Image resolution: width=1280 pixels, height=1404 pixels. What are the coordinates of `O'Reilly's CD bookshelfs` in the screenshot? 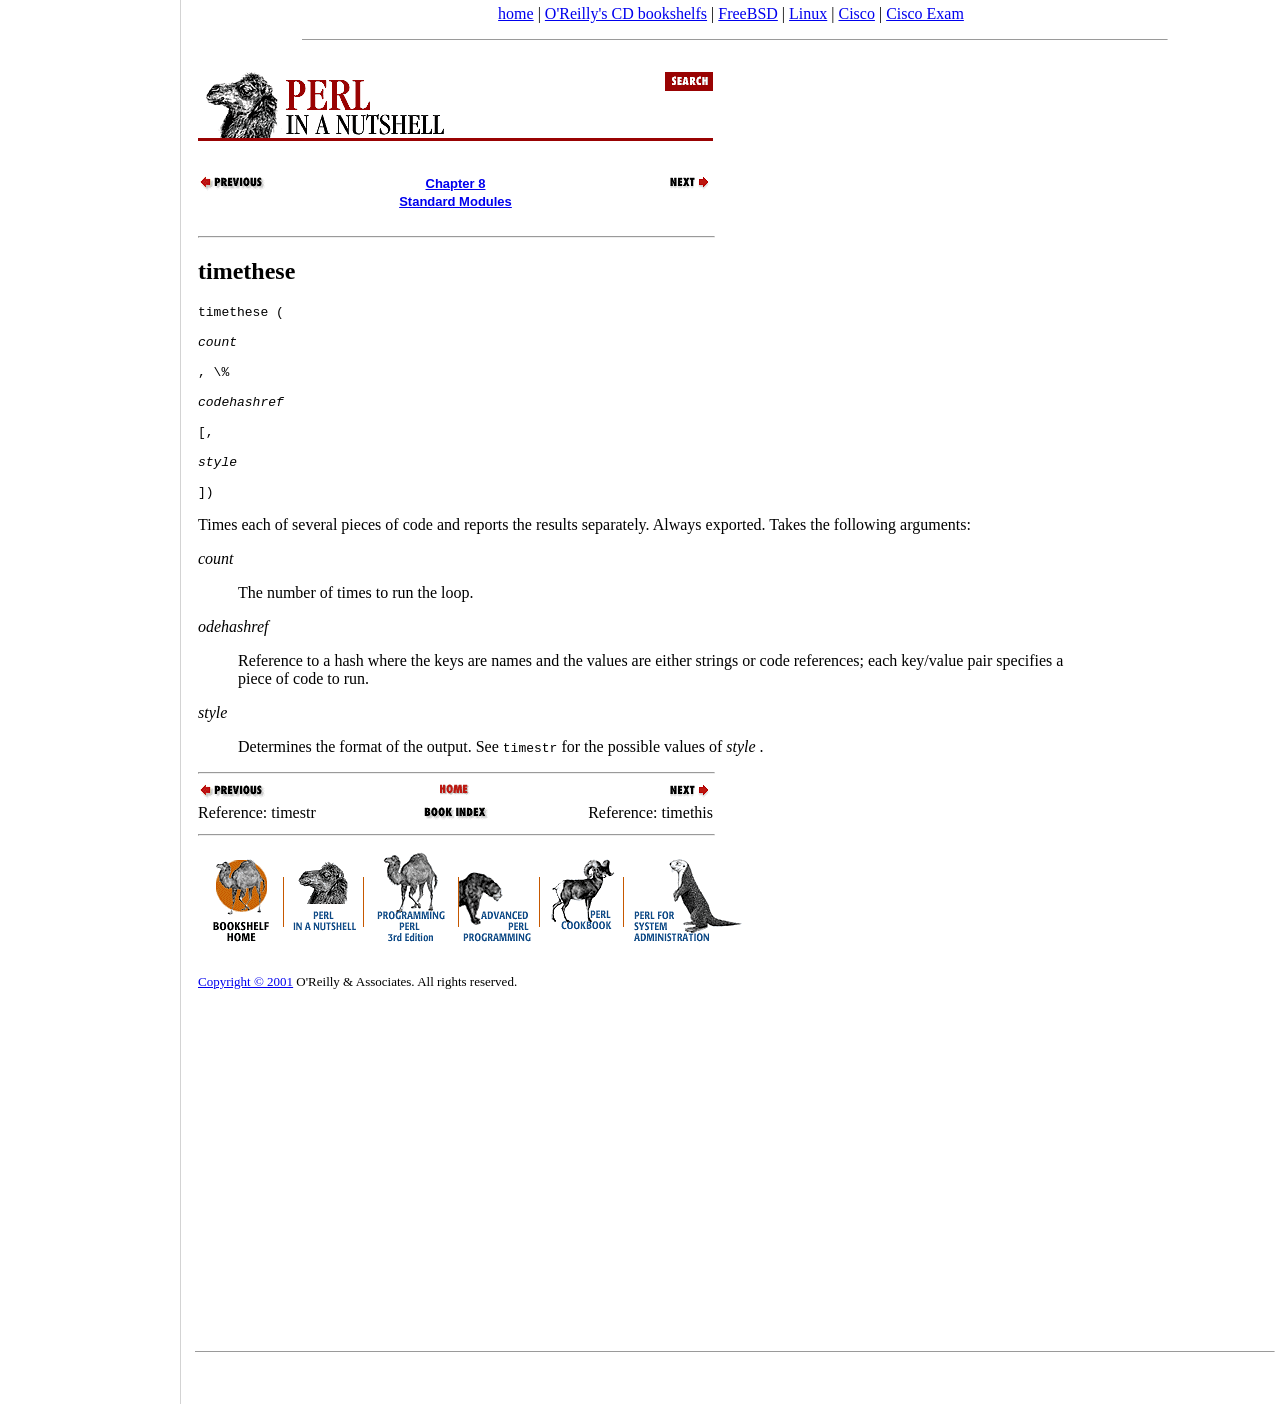 It's located at (626, 13).